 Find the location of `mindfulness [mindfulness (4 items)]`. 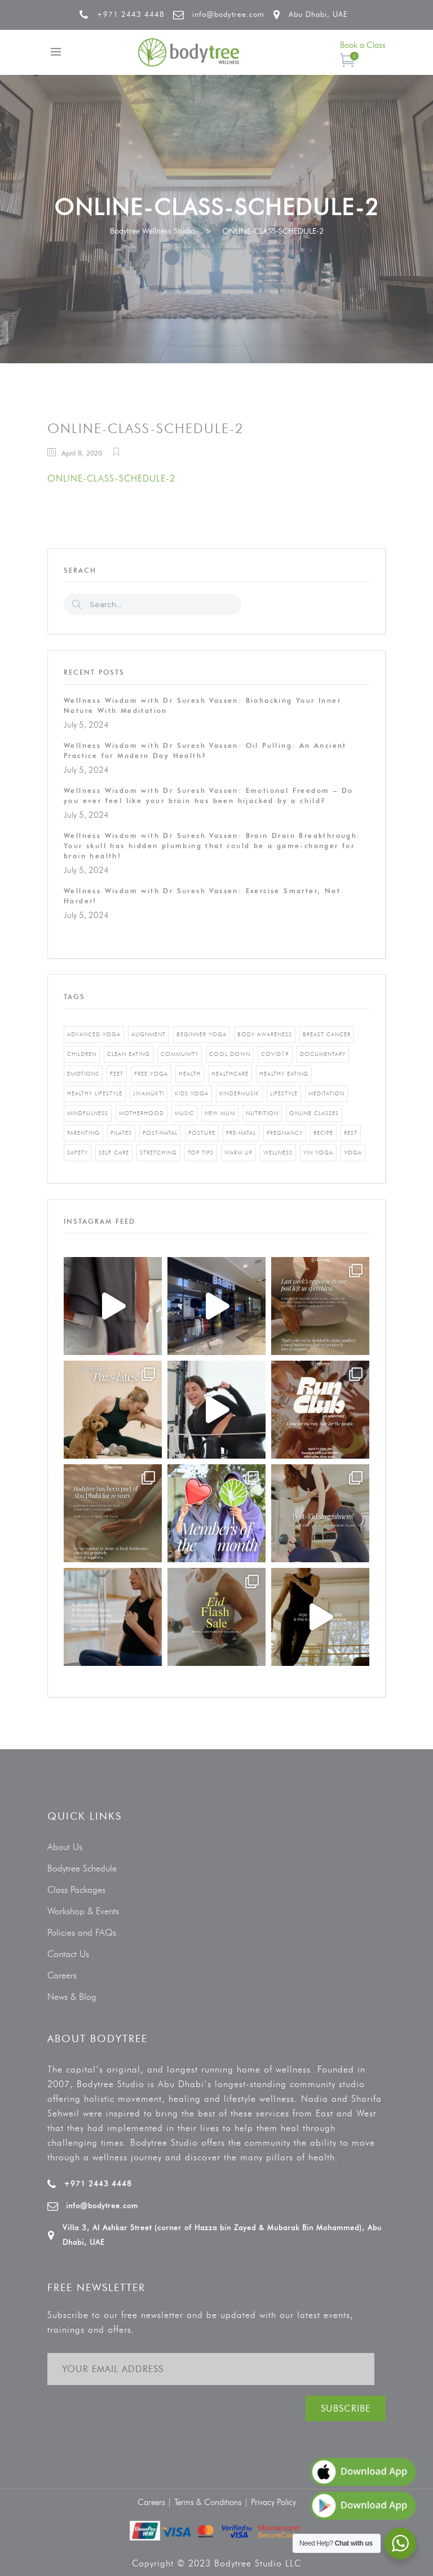

mindfulness [mindfulness (4 items)] is located at coordinates (87, 1113).